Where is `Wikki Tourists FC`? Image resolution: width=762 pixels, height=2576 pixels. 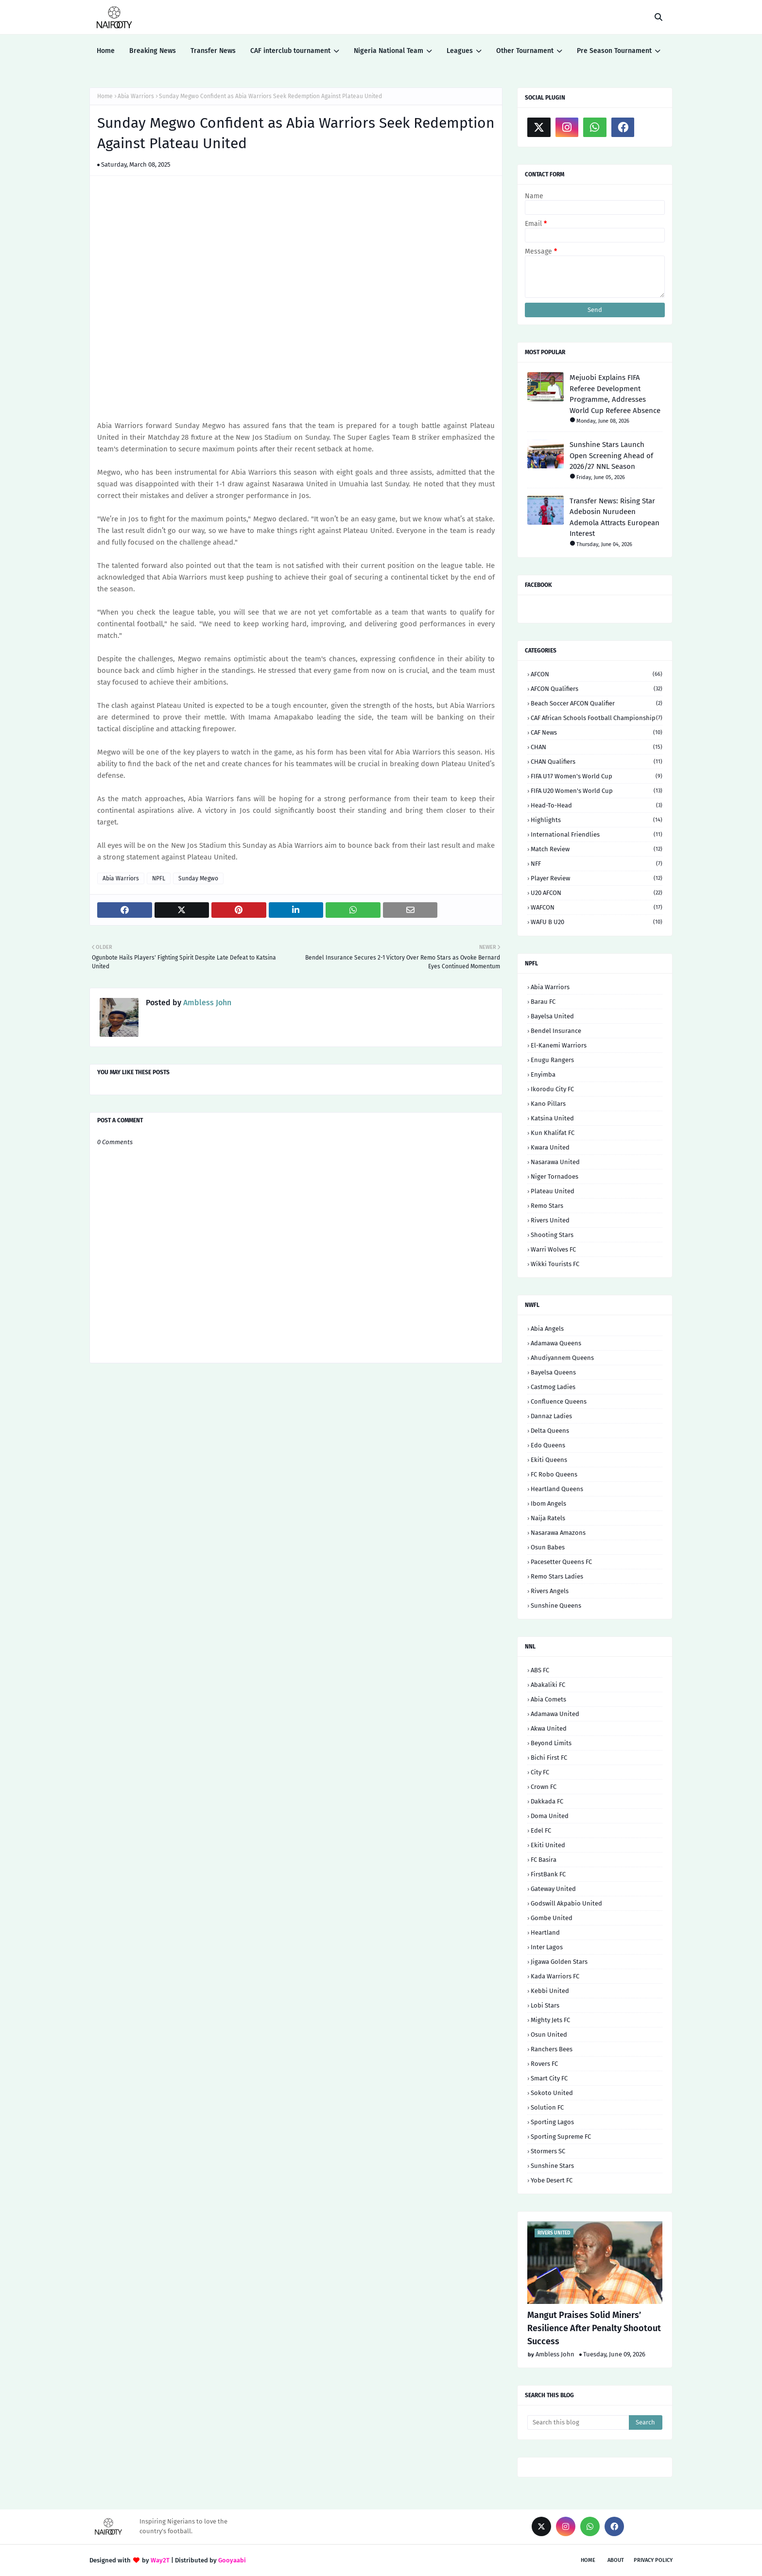
Wikki Tourists FC is located at coordinates (555, 1264).